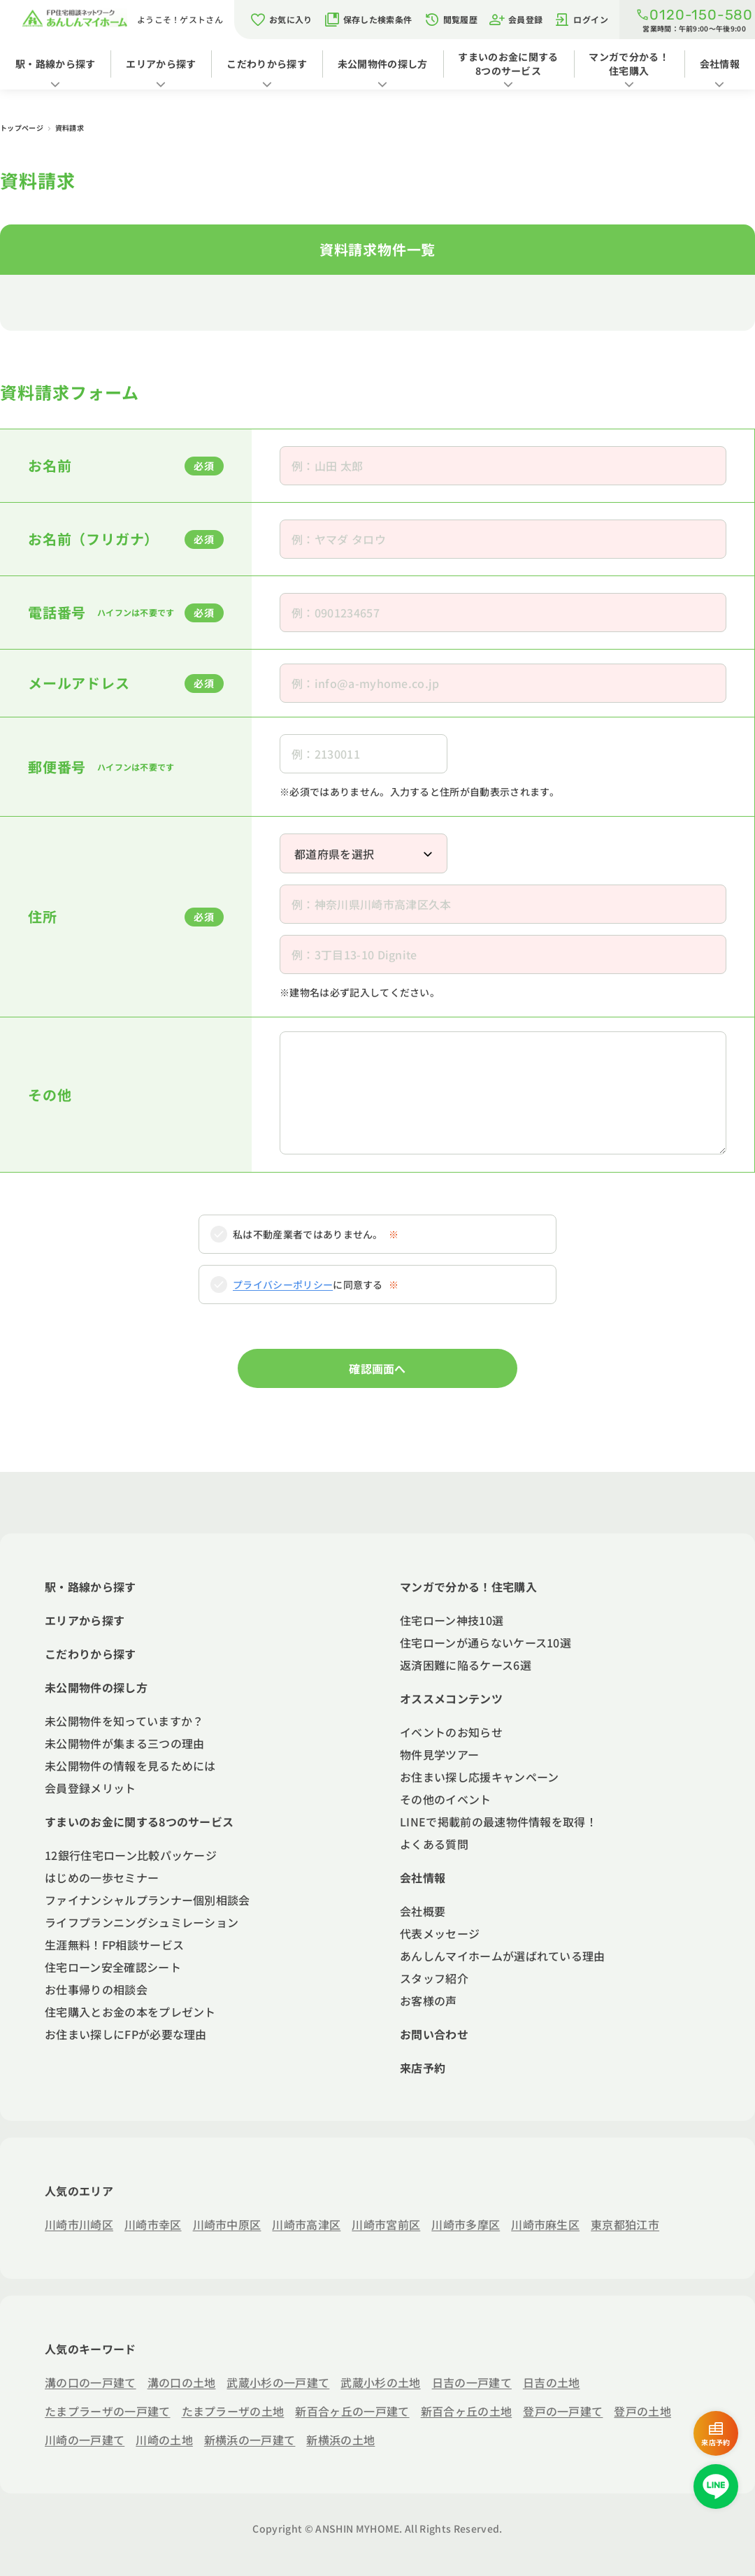 This screenshot has width=755, height=2576. What do you see at coordinates (434, 1978) in the screenshot?
I see `スタッフ紹介` at bounding box center [434, 1978].